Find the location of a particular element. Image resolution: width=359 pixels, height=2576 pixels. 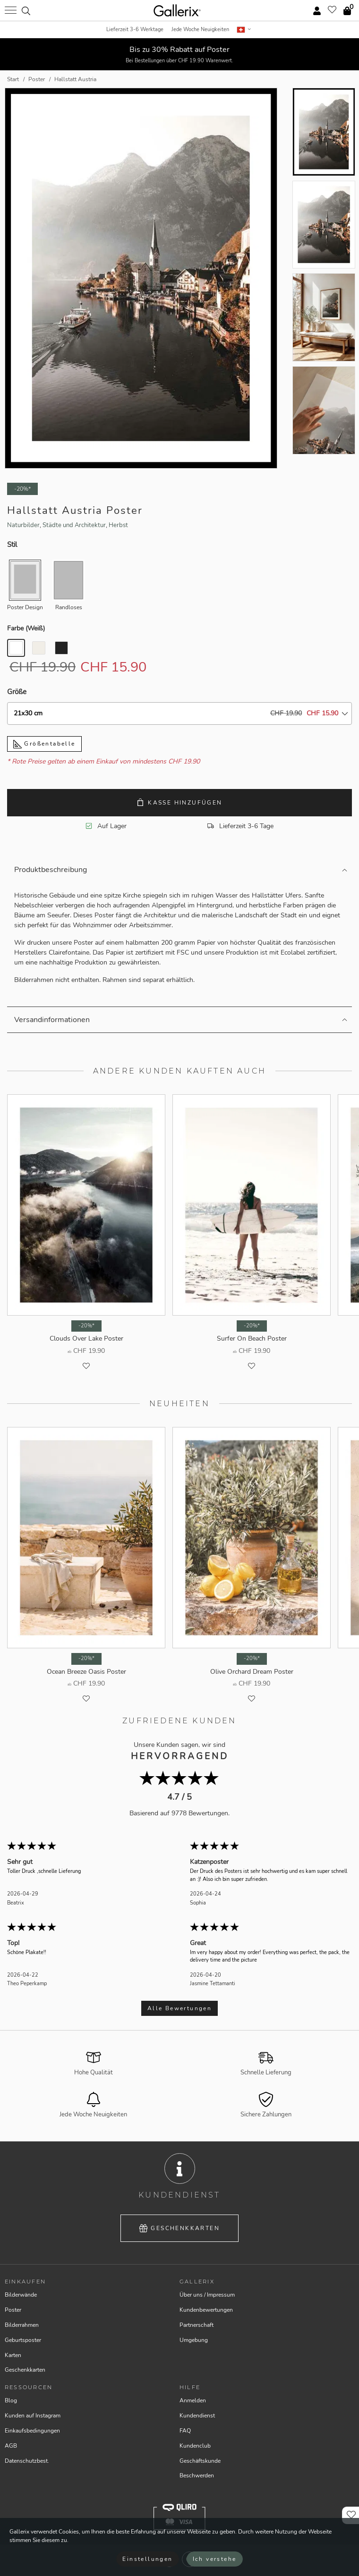

Beschwerden is located at coordinates (197, 2475).